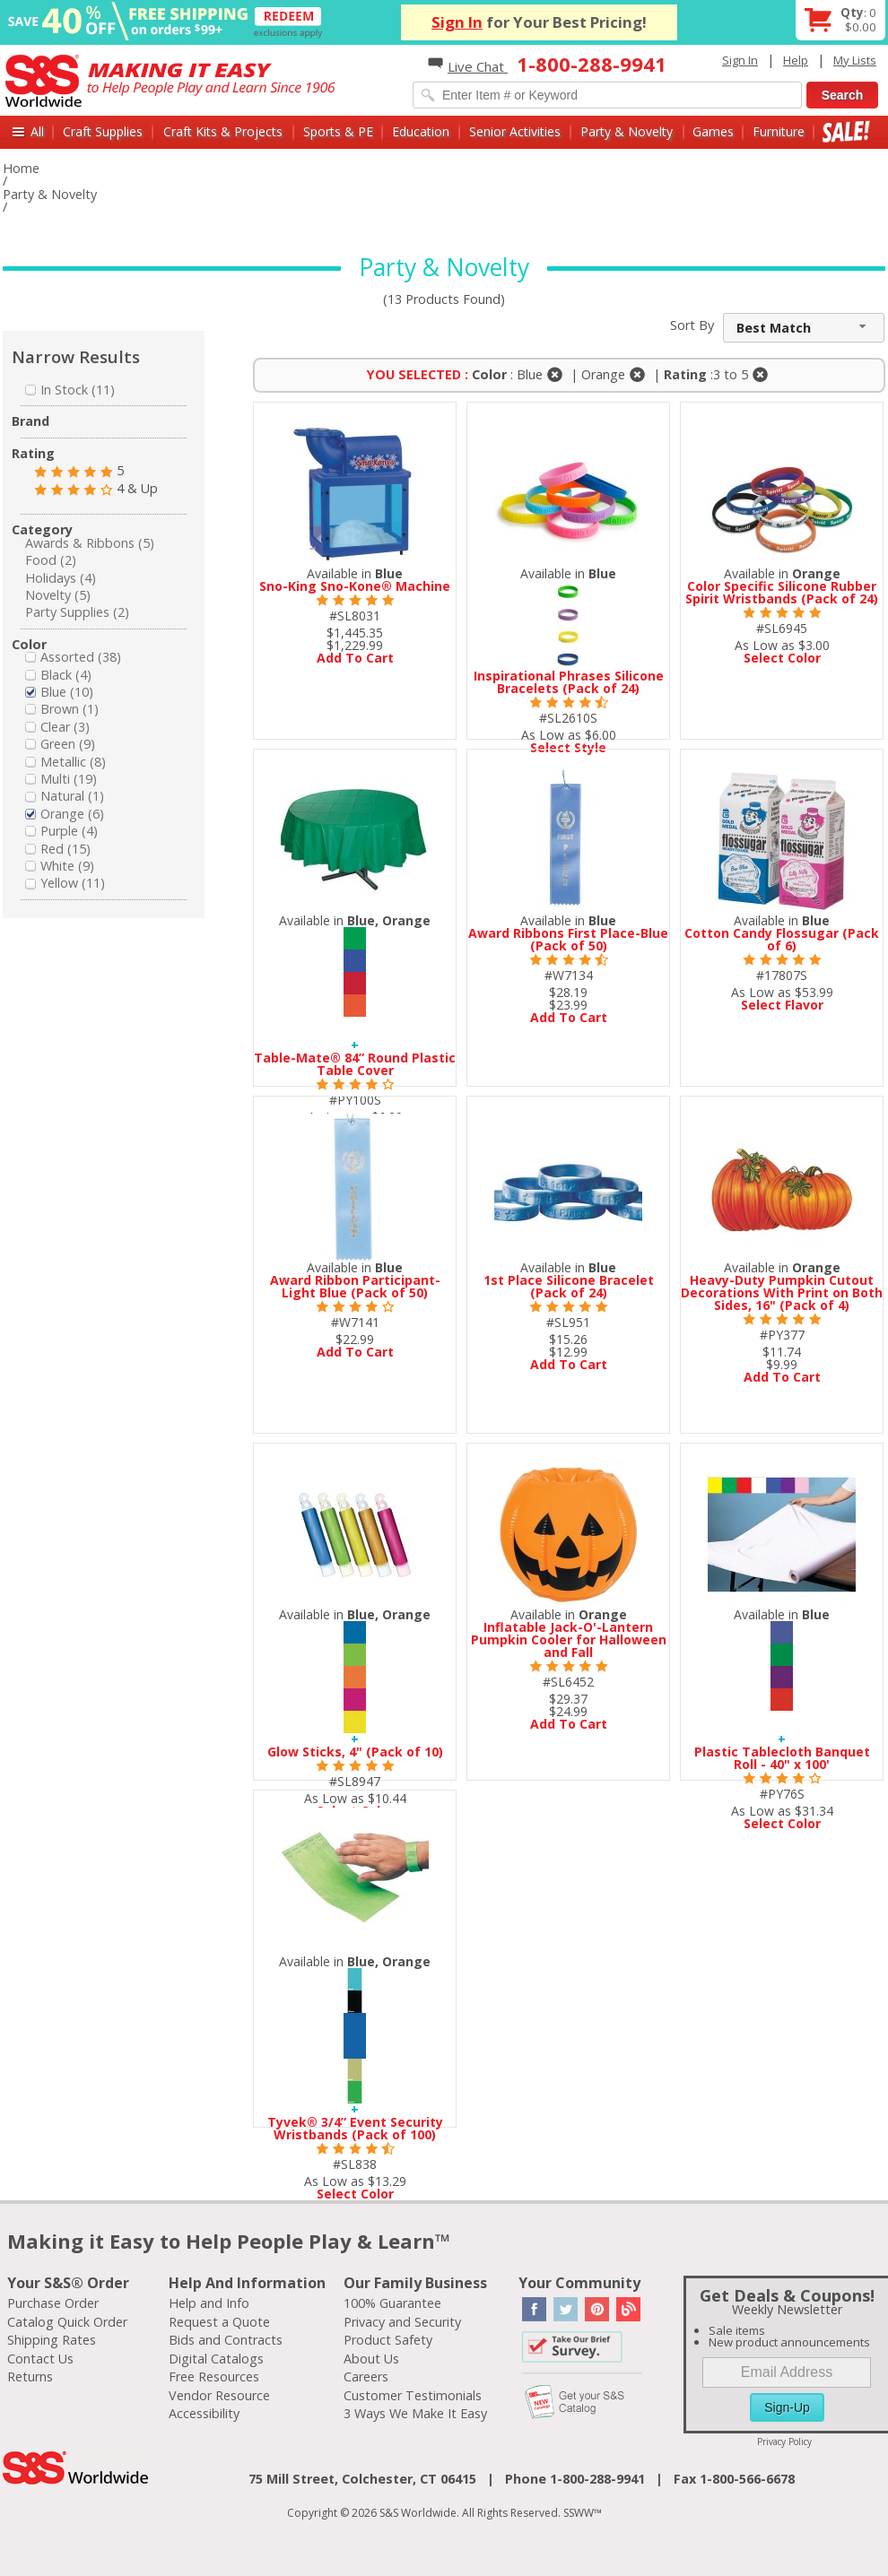 The width and height of the screenshot is (888, 2576). Describe the element at coordinates (226, 2339) in the screenshot. I see `Bids and Contracts` at that location.